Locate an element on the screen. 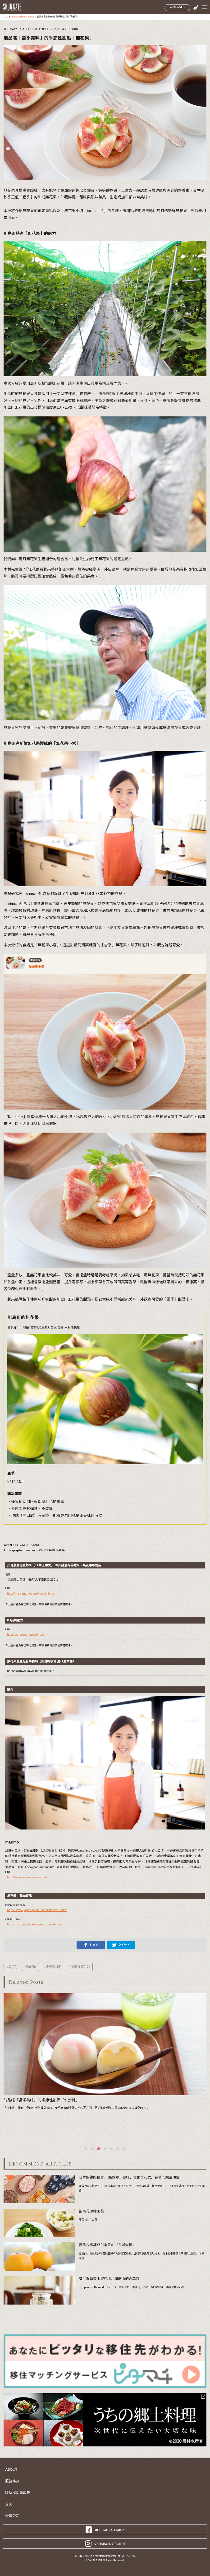  隱私權保護政策 is located at coordinates (17, 2493).